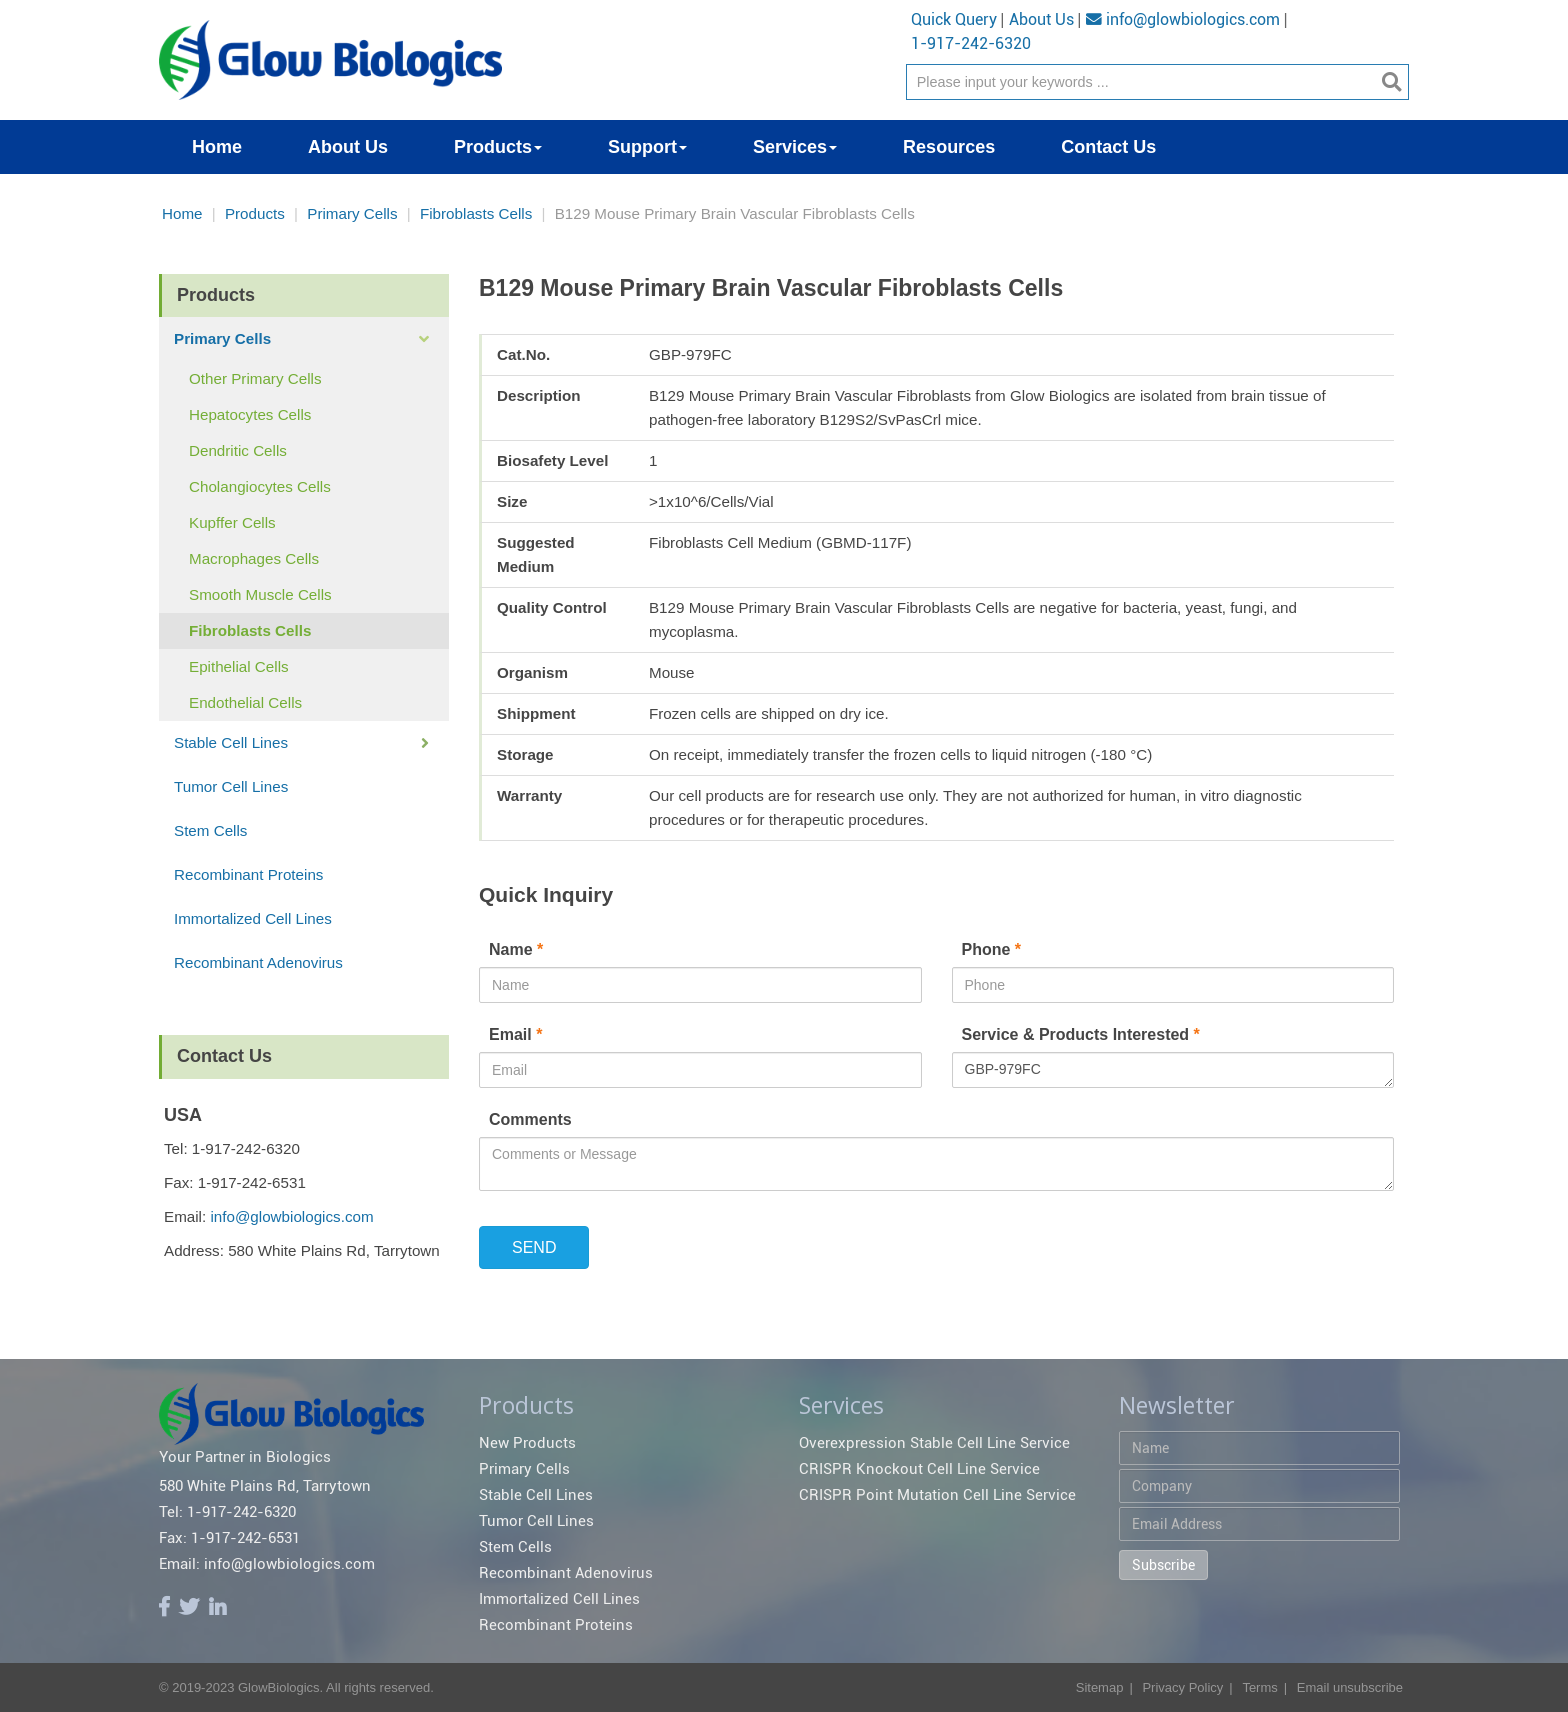 Image resolution: width=1568 pixels, height=1712 pixels. What do you see at coordinates (534, 1247) in the screenshot?
I see `SEND` at bounding box center [534, 1247].